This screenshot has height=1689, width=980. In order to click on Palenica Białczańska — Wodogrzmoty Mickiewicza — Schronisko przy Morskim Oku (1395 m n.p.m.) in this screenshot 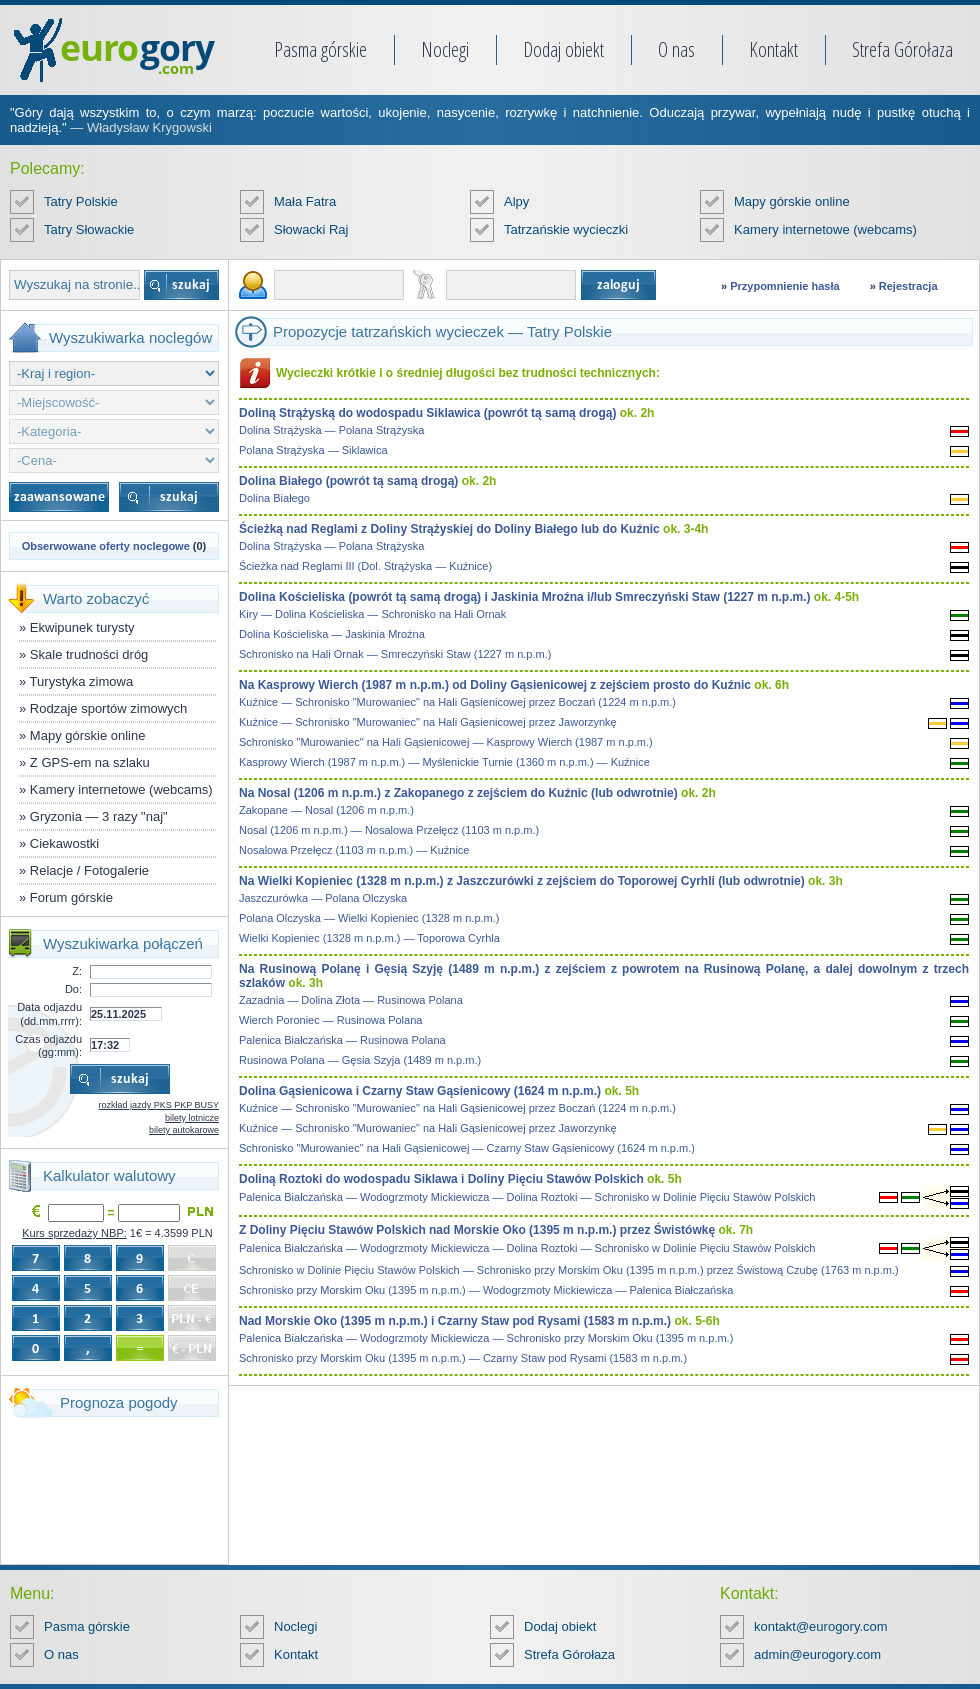, I will do `click(486, 1338)`.